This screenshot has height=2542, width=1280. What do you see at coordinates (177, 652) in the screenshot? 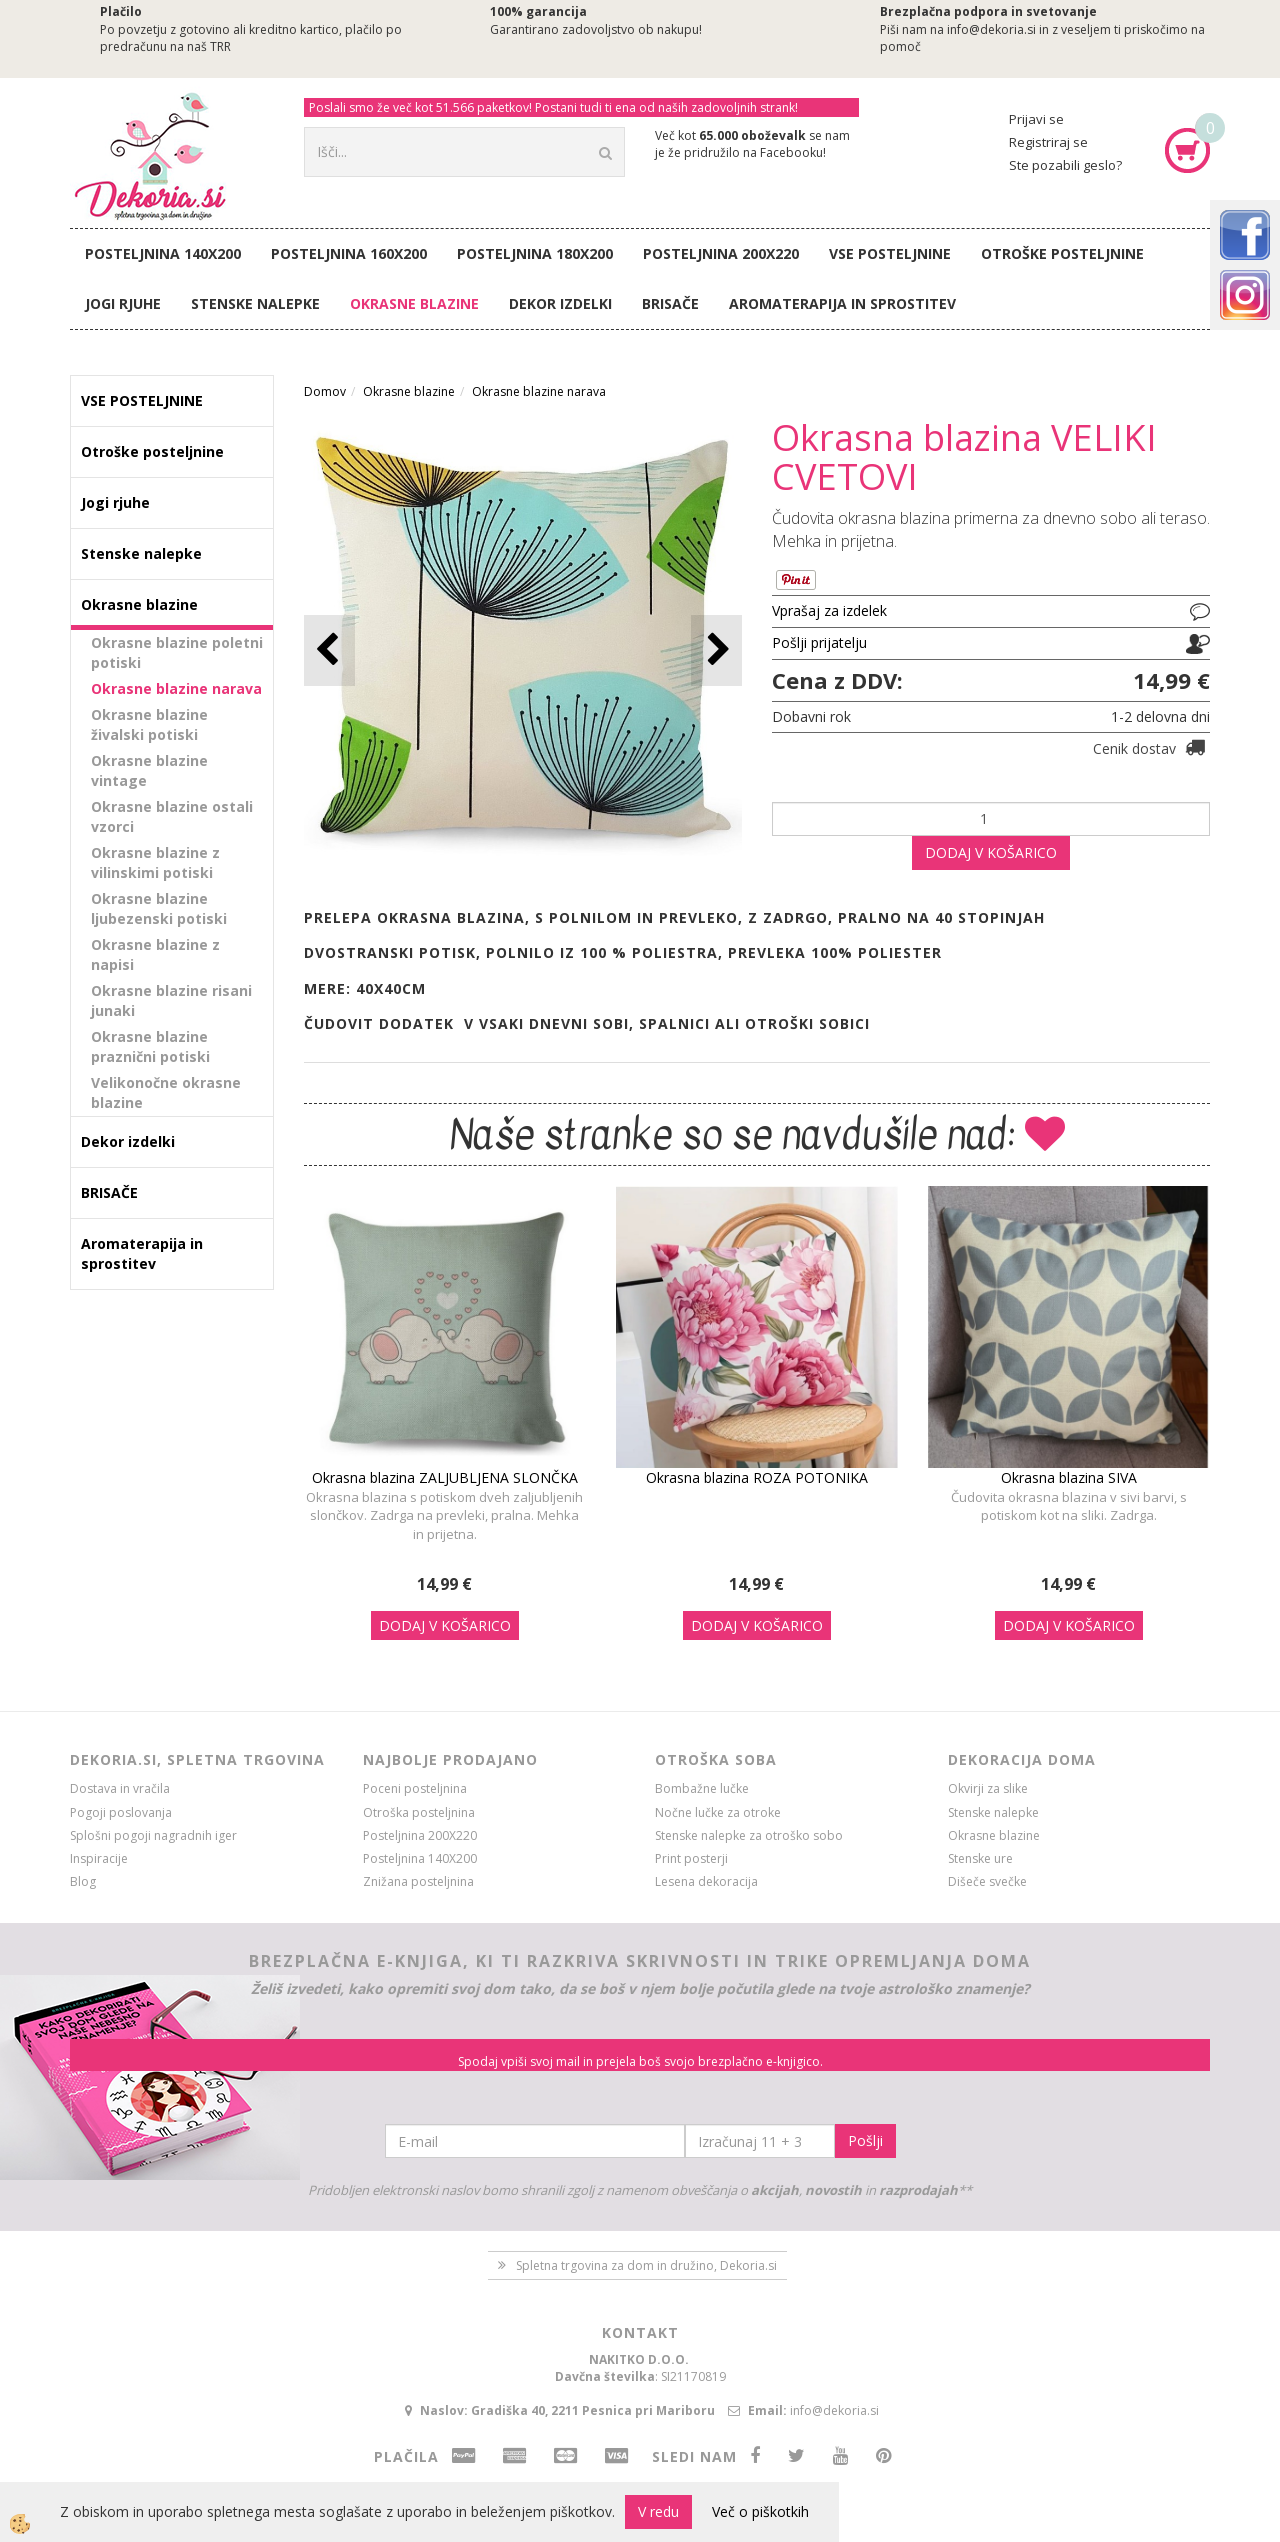
I see `Okrasne blazine poletni potiski` at bounding box center [177, 652].